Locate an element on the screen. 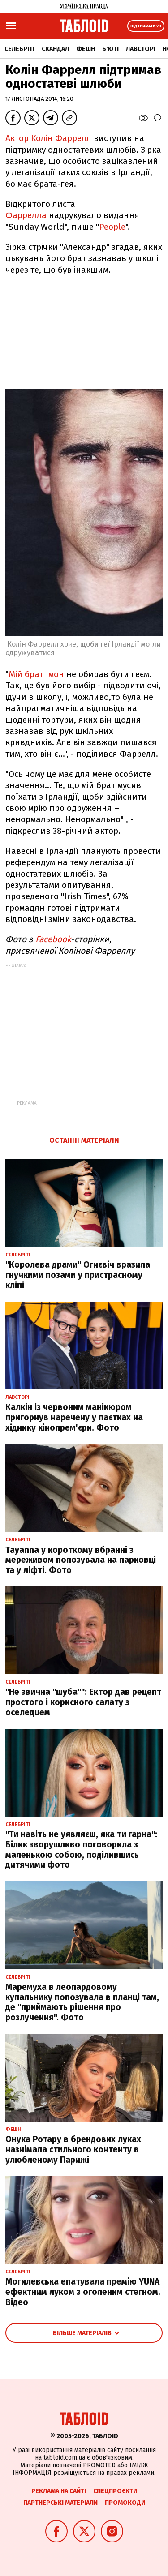  Калкін із червоним манікюром пригорнув наречену у паєтках на хіднику кінопрем'єри. Фото is located at coordinates (74, 1417).